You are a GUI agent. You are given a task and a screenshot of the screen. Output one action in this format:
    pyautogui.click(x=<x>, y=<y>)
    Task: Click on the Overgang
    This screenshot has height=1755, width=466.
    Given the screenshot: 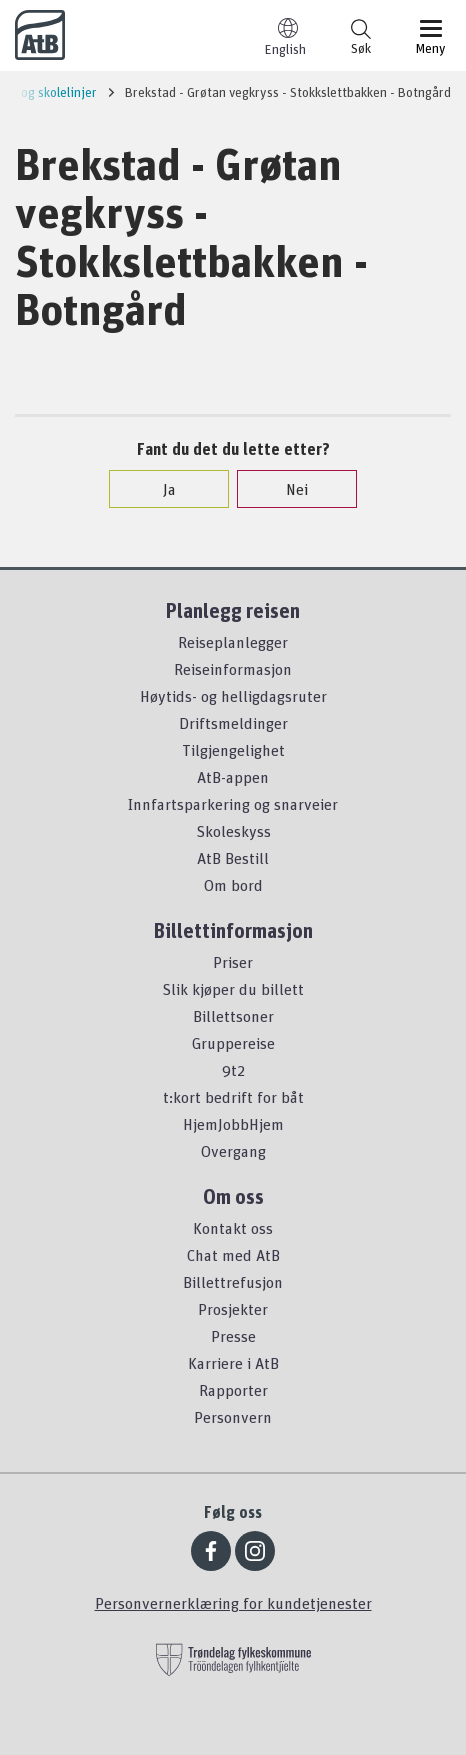 What is the action you would take?
    pyautogui.click(x=233, y=1151)
    